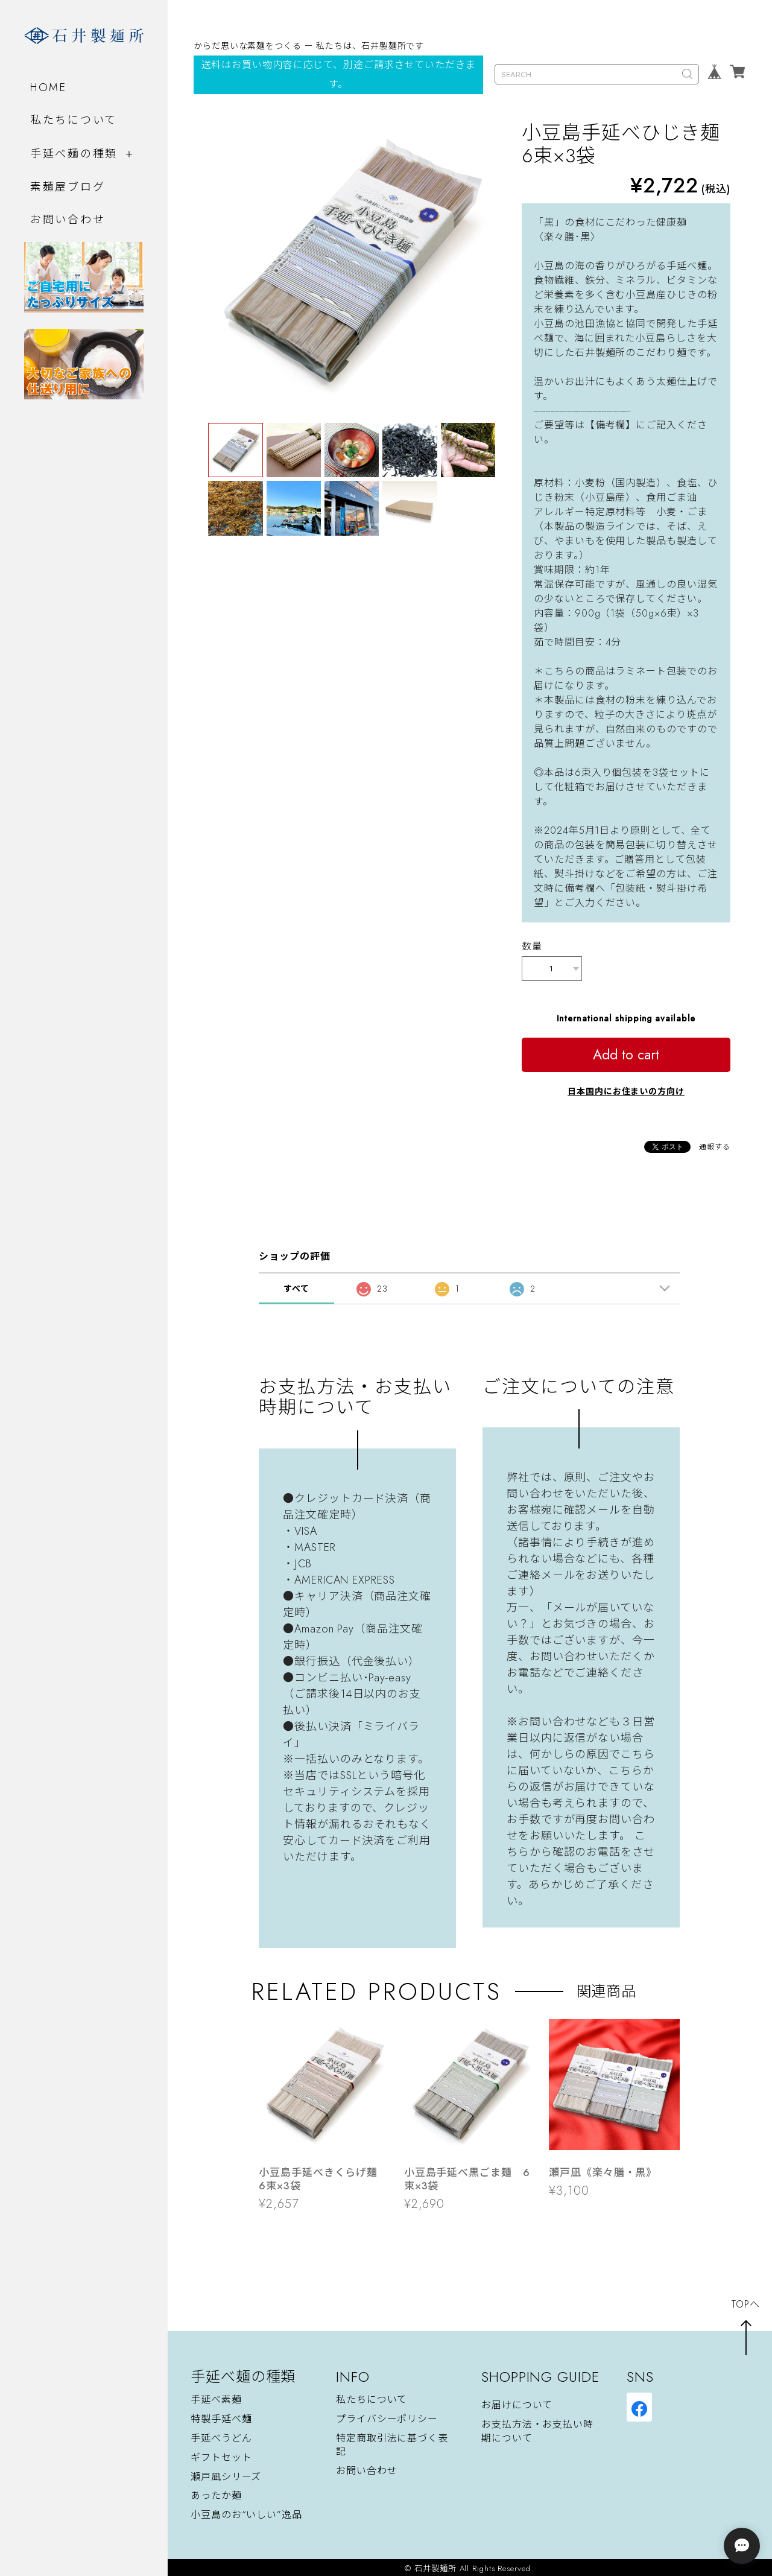 The height and width of the screenshot is (2576, 772). What do you see at coordinates (516, 2402) in the screenshot?
I see `お届けについて` at bounding box center [516, 2402].